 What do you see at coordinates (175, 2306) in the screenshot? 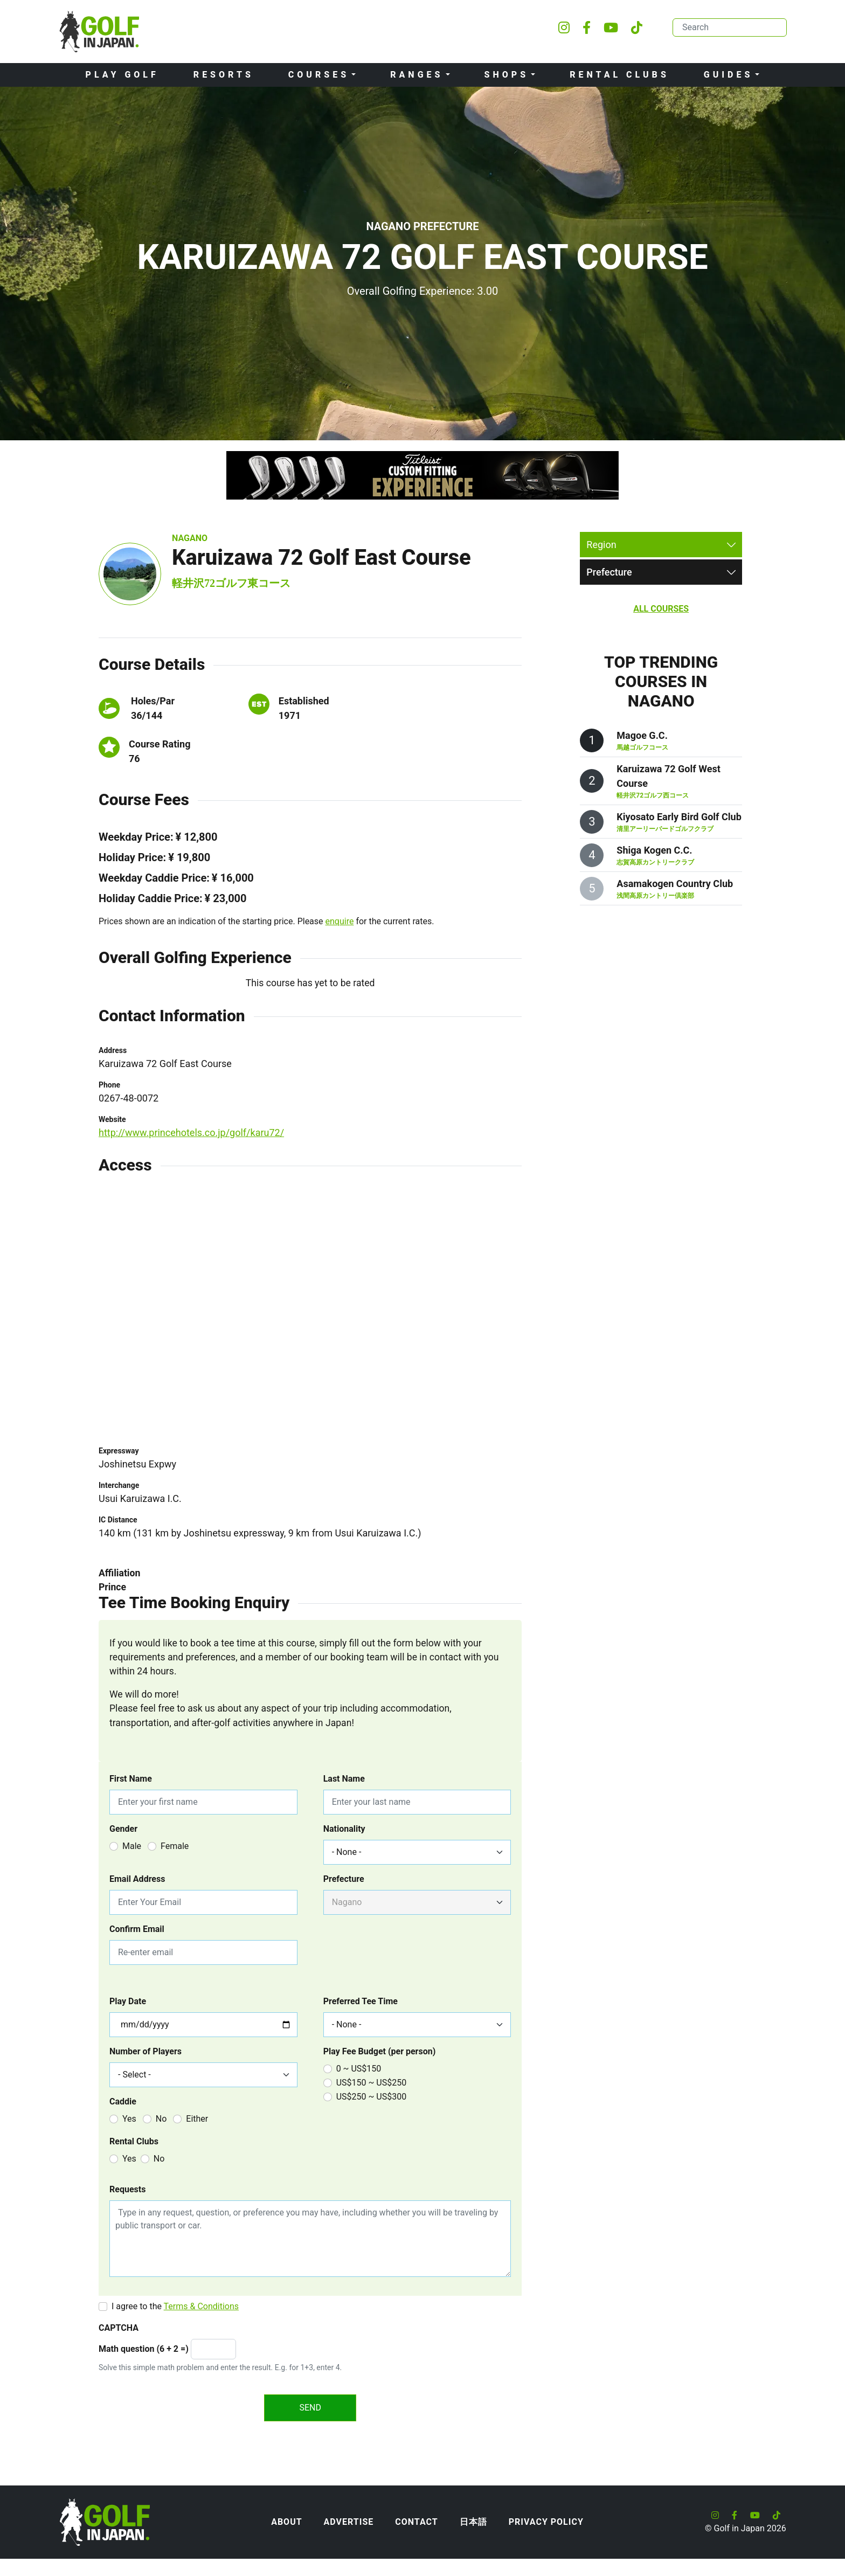
I see `I agree to the` at bounding box center [175, 2306].